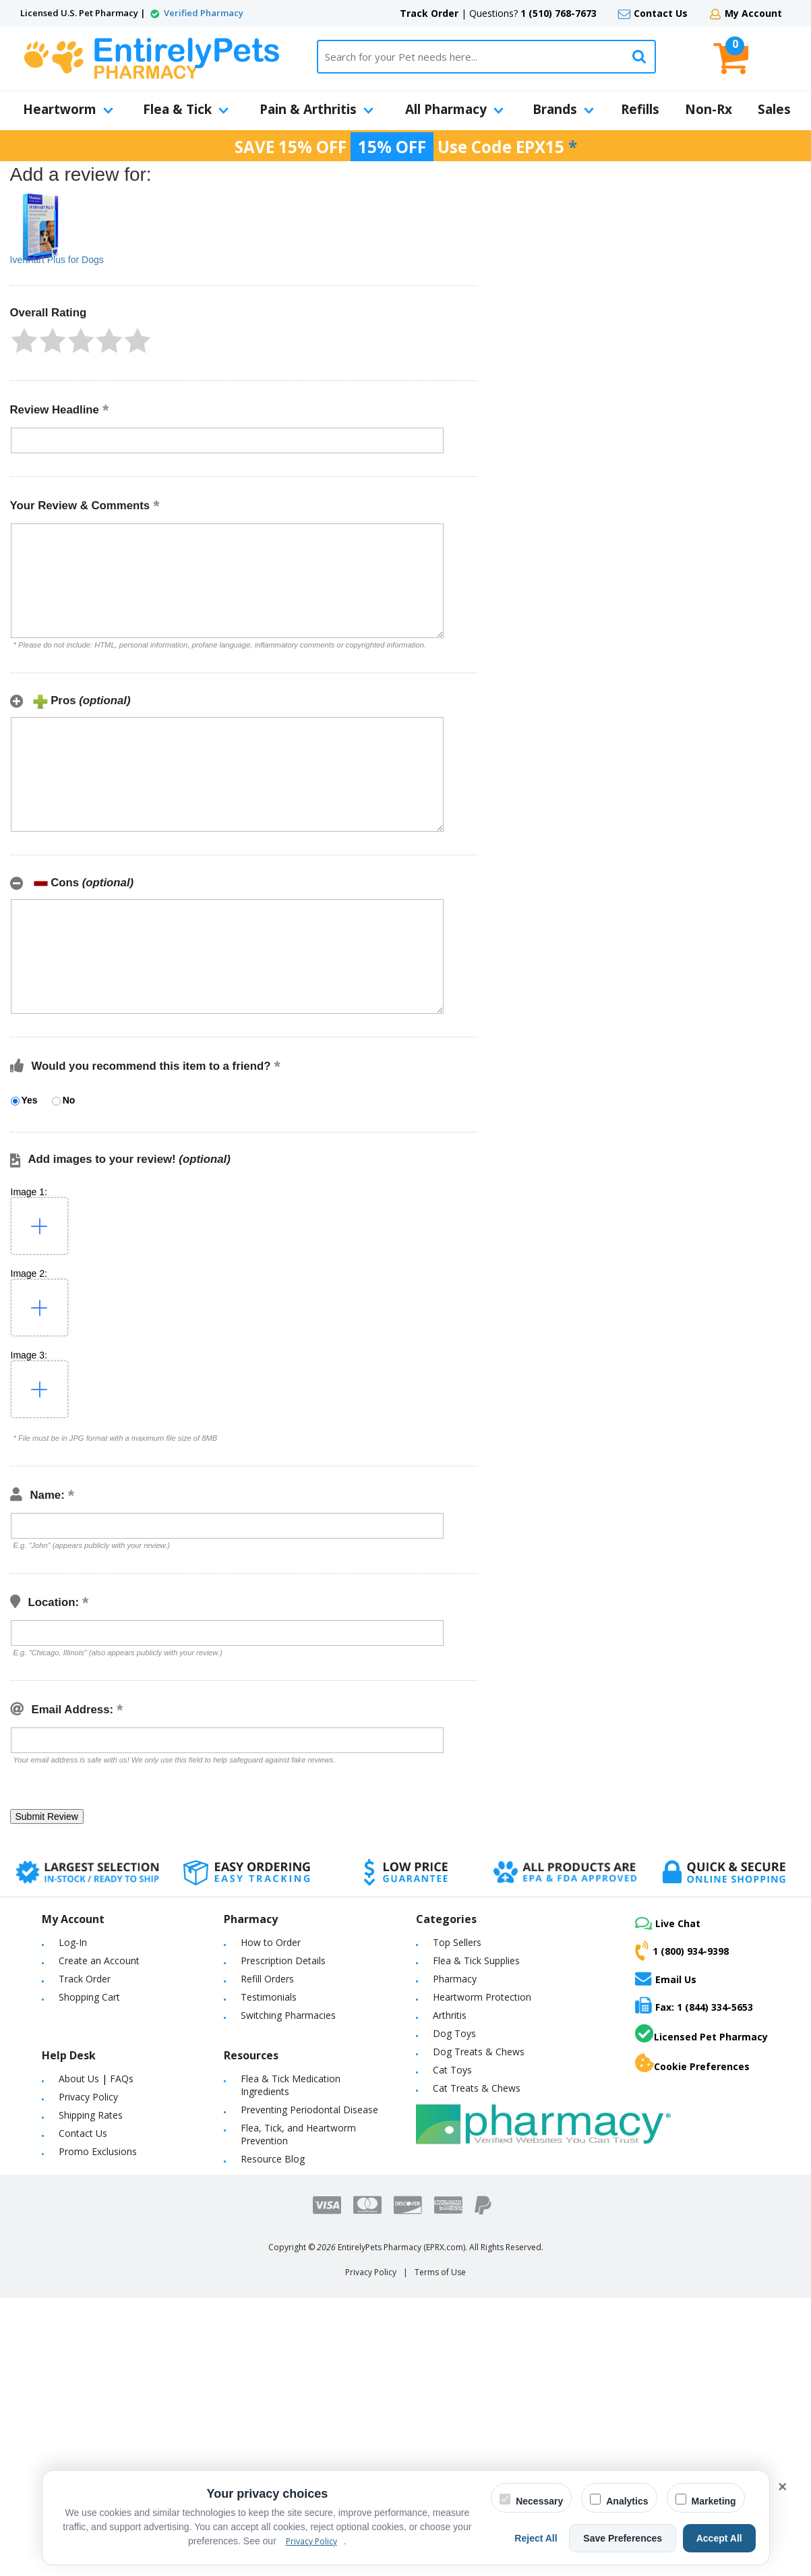 Image resolution: width=811 pixels, height=2576 pixels. Describe the element at coordinates (682, 1951) in the screenshot. I see `1 (800) 934-9398` at that location.